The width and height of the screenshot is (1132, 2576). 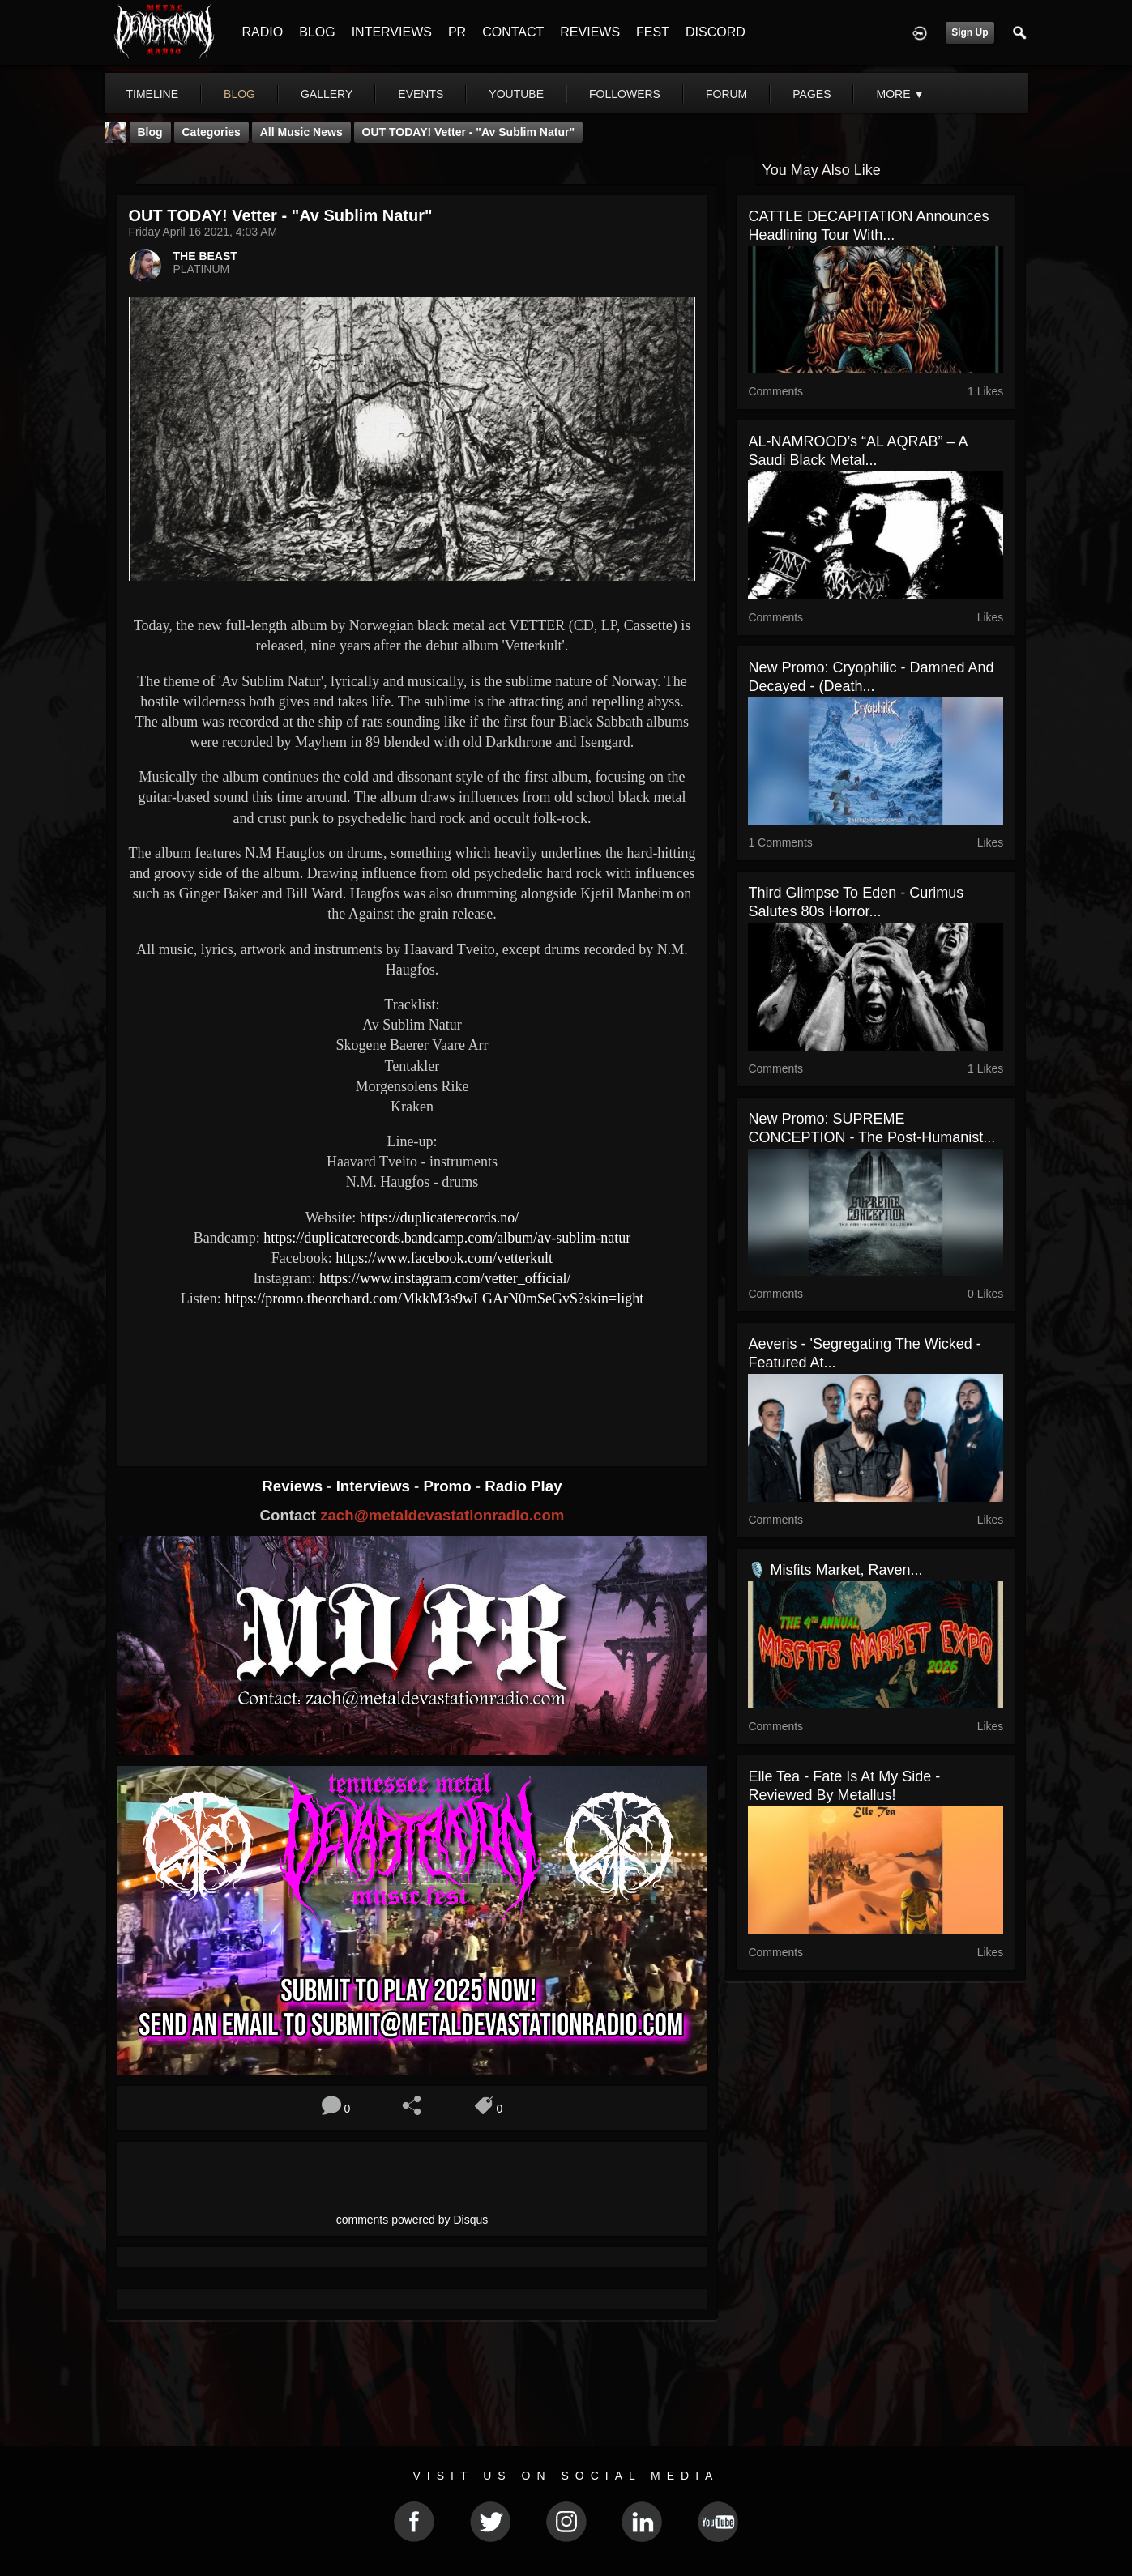 What do you see at coordinates (442, 1515) in the screenshot?
I see `zach@metaldevastationradio.com` at bounding box center [442, 1515].